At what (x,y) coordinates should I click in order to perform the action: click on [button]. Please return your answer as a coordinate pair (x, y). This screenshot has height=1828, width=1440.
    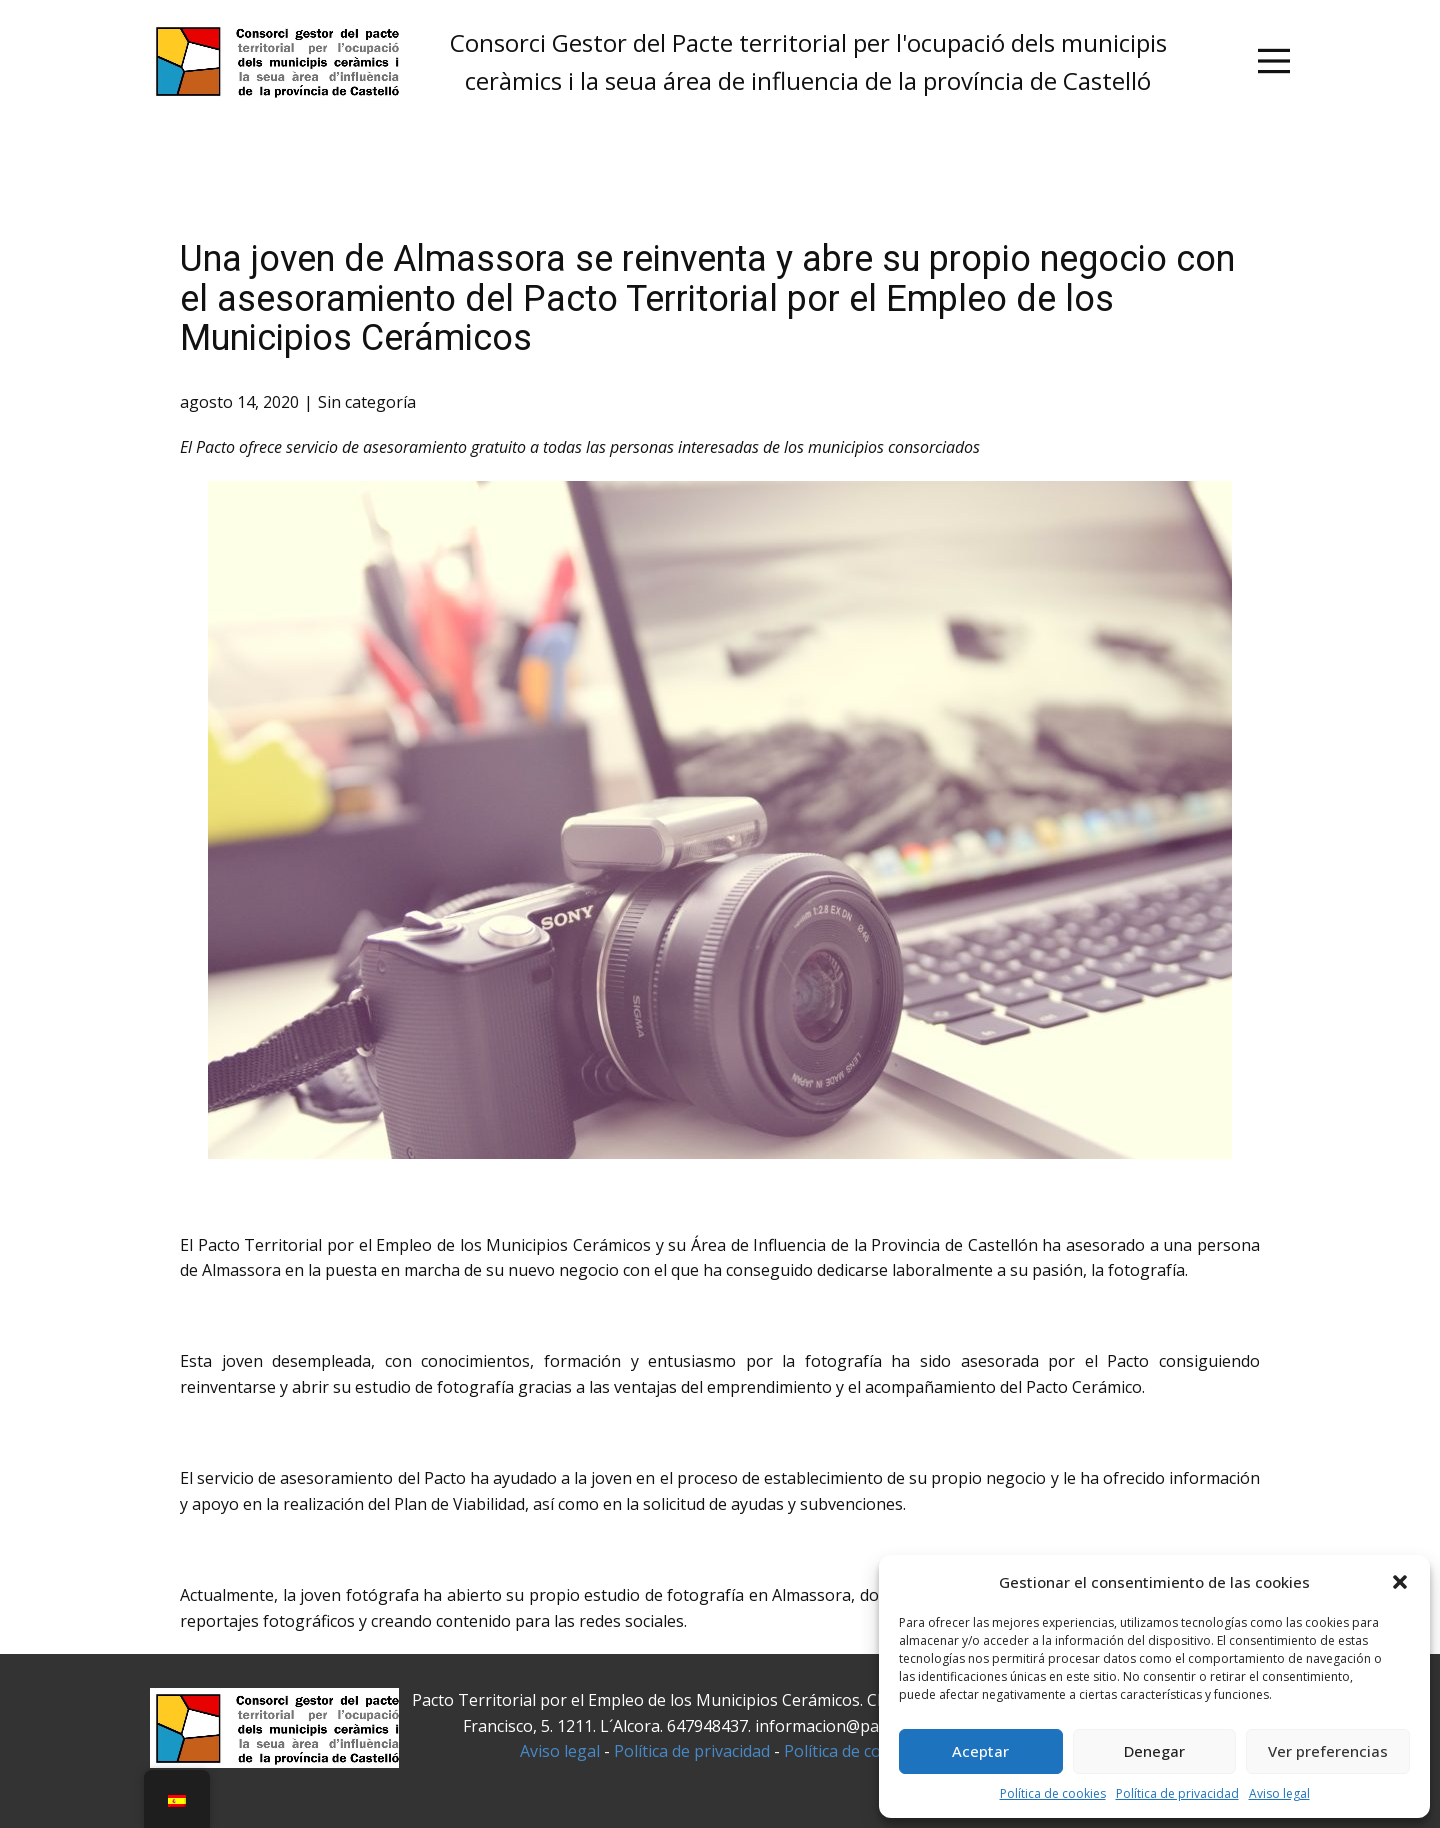
    Looking at the image, I should click on (1400, 1582).